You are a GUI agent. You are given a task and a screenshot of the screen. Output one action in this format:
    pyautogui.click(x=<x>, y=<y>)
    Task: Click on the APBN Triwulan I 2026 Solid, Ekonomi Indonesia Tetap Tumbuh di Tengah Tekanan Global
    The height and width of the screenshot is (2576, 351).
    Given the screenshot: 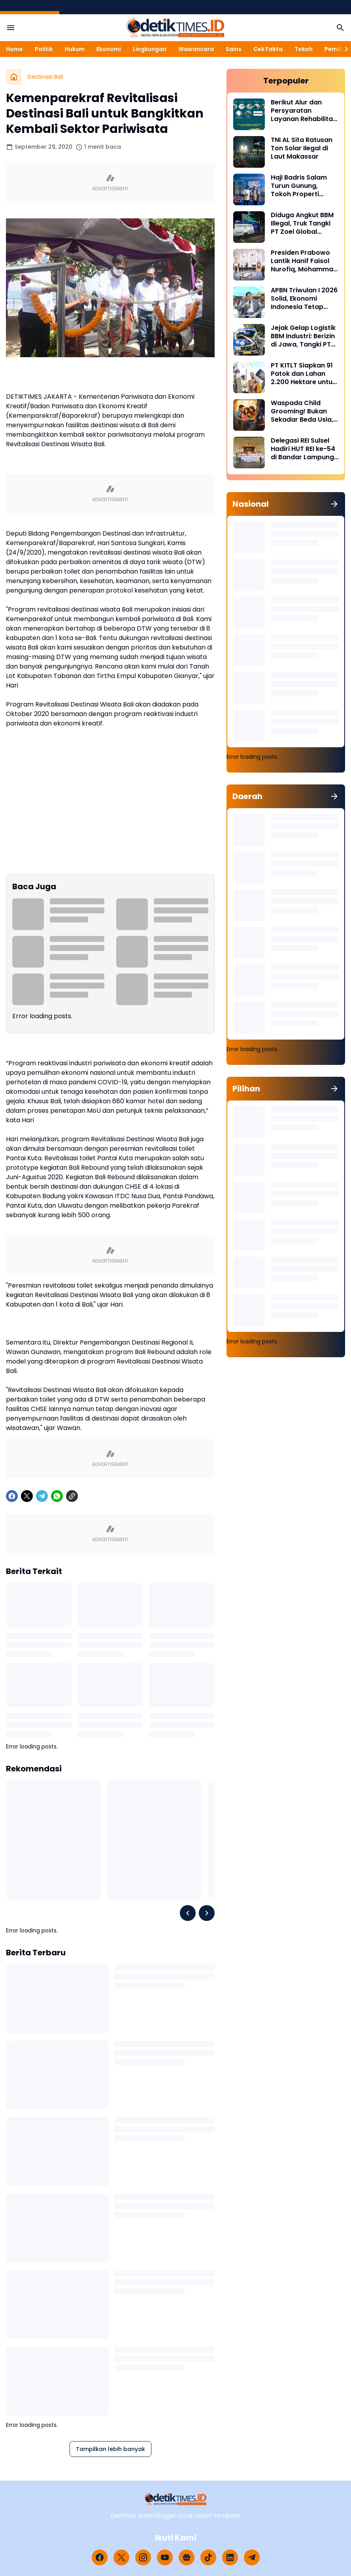 What is the action you would take?
    pyautogui.click(x=304, y=298)
    